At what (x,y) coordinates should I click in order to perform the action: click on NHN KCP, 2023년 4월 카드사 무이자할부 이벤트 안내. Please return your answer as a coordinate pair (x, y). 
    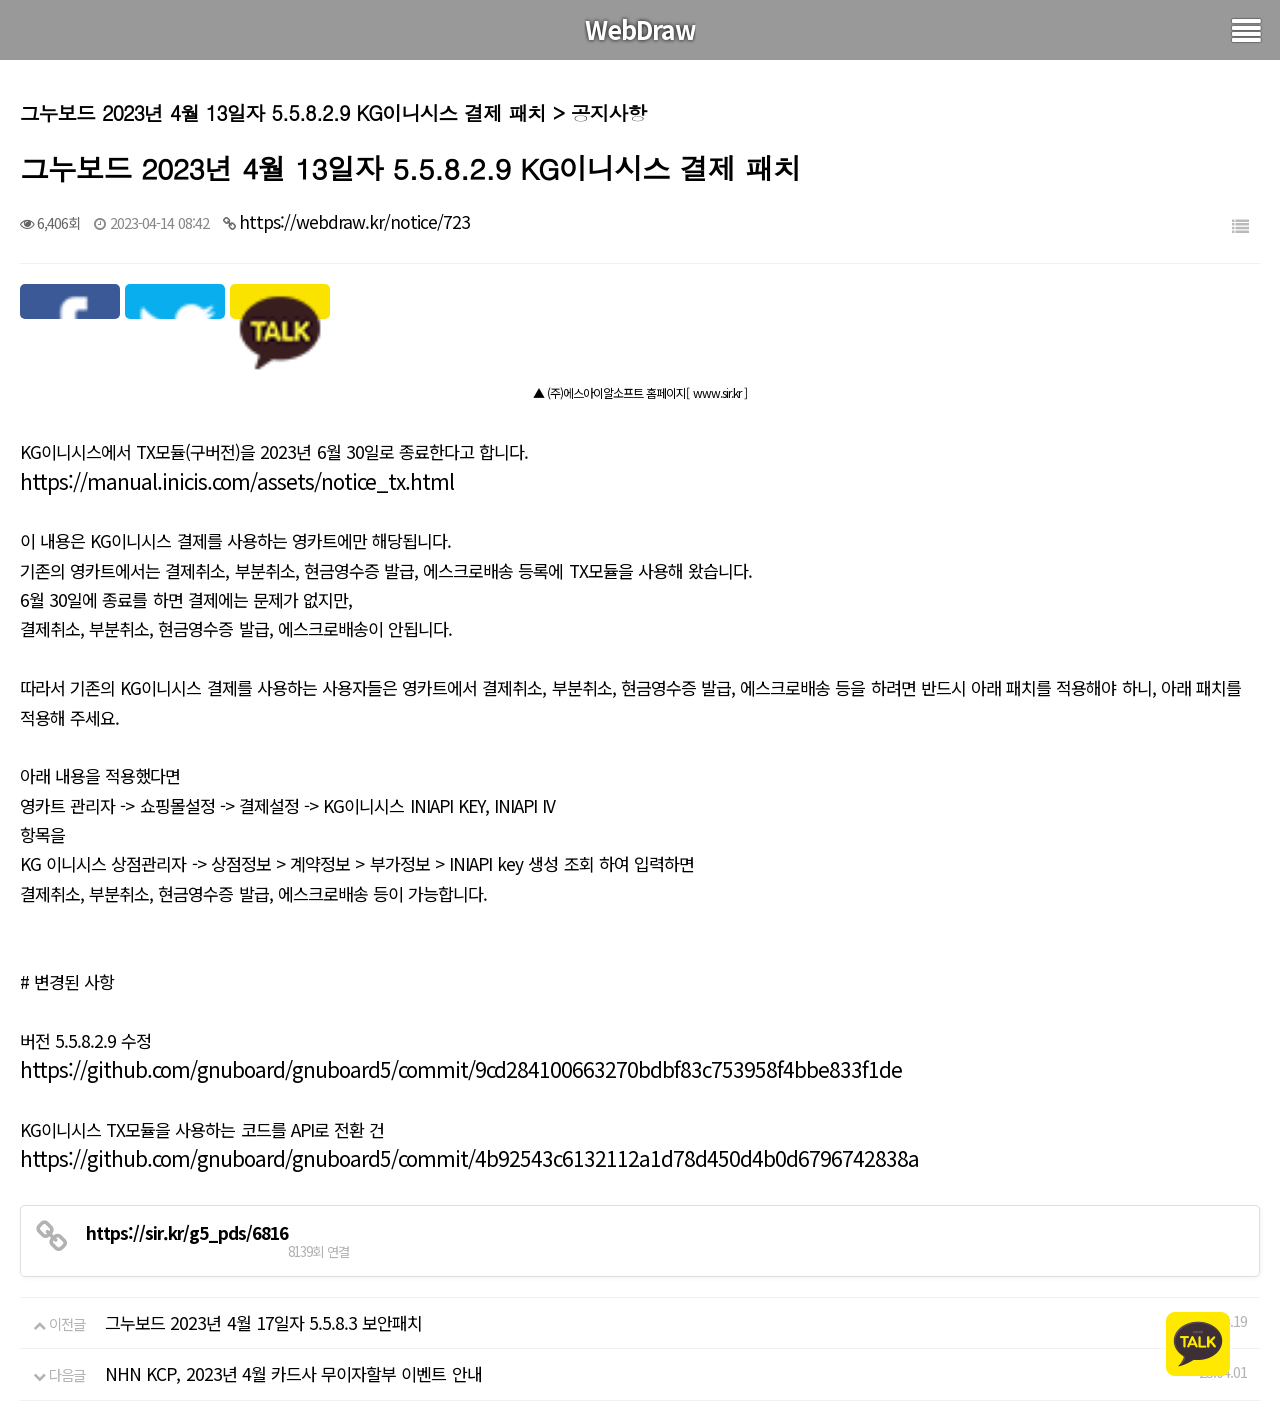
    Looking at the image, I should click on (293, 1373).